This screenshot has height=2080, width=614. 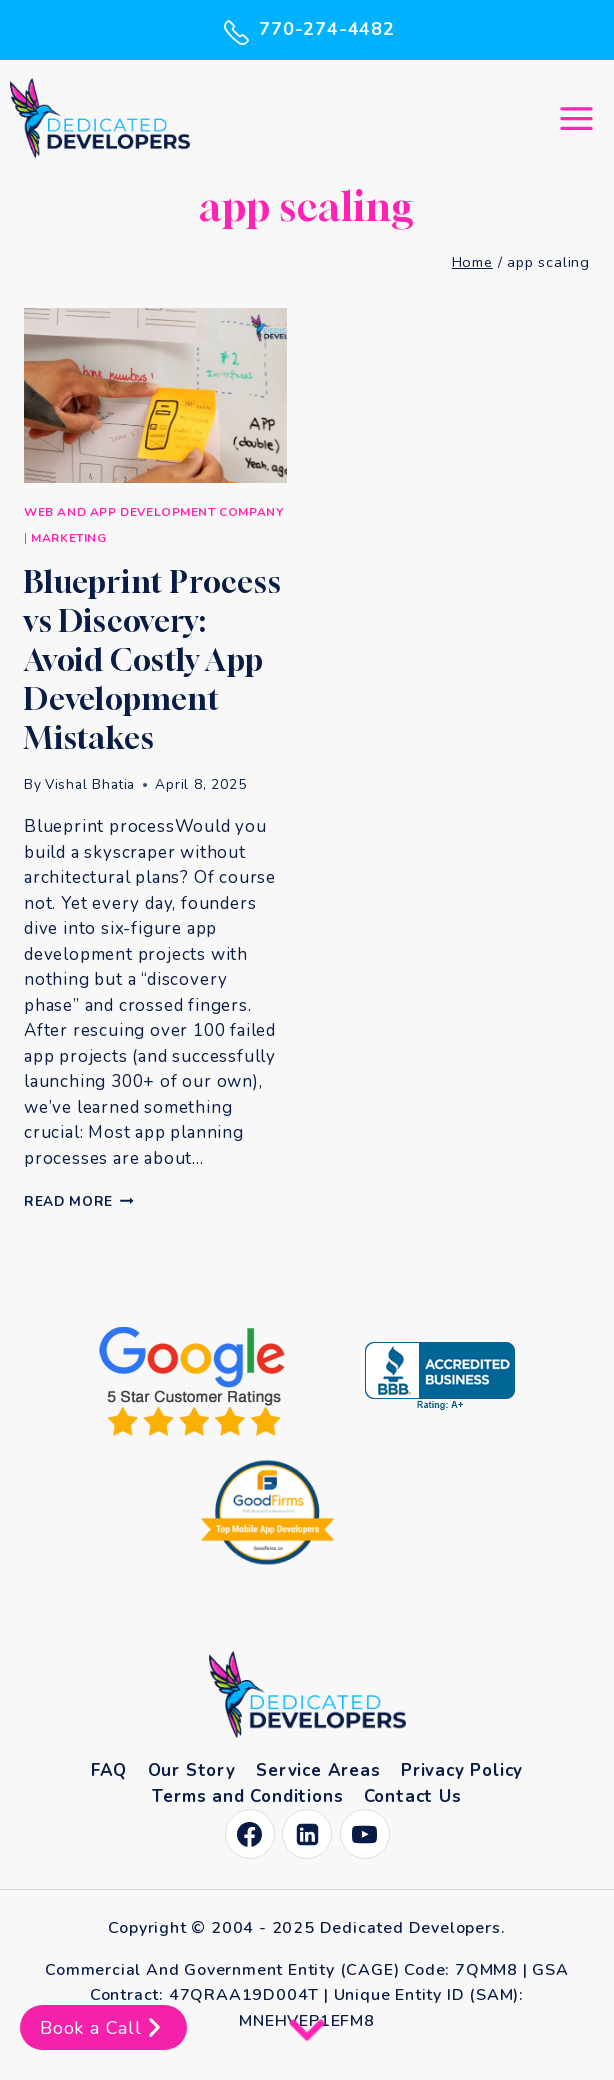 I want to click on Blueprint Process vs Discovery: Avoid Costly App Development Mistakes, so click(x=153, y=660).